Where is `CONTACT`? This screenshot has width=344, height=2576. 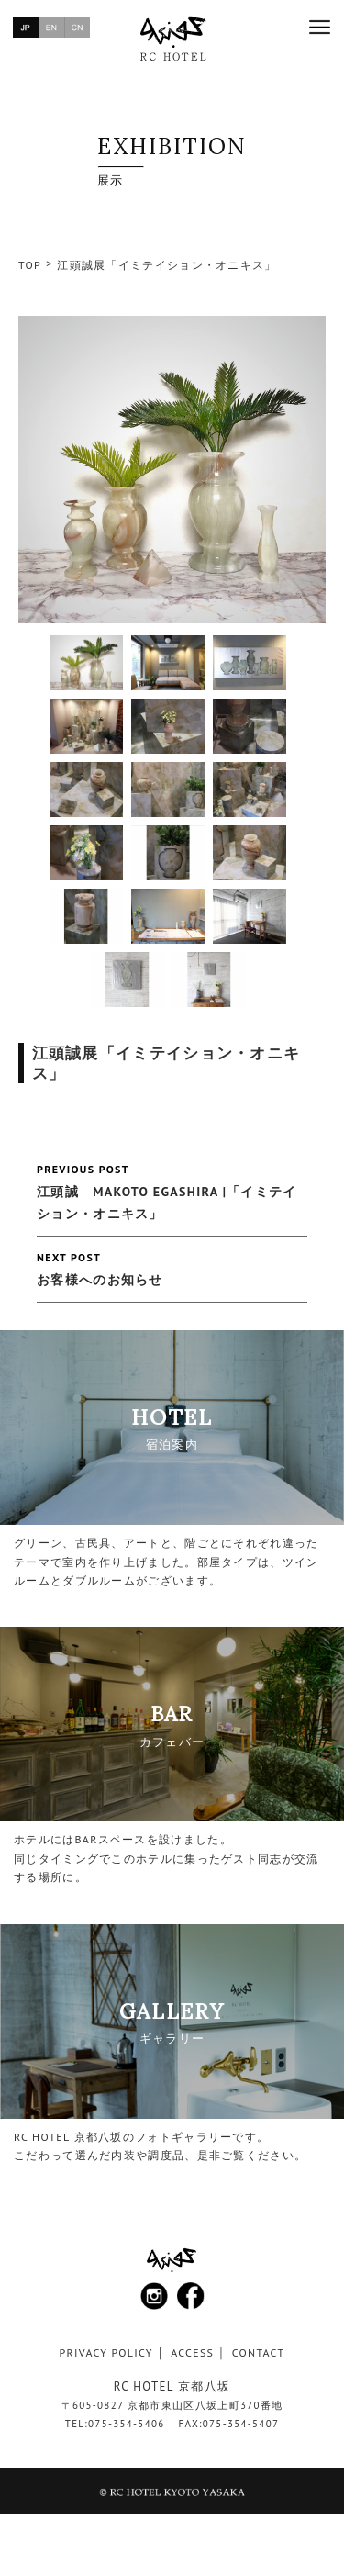 CONTACT is located at coordinates (258, 2352).